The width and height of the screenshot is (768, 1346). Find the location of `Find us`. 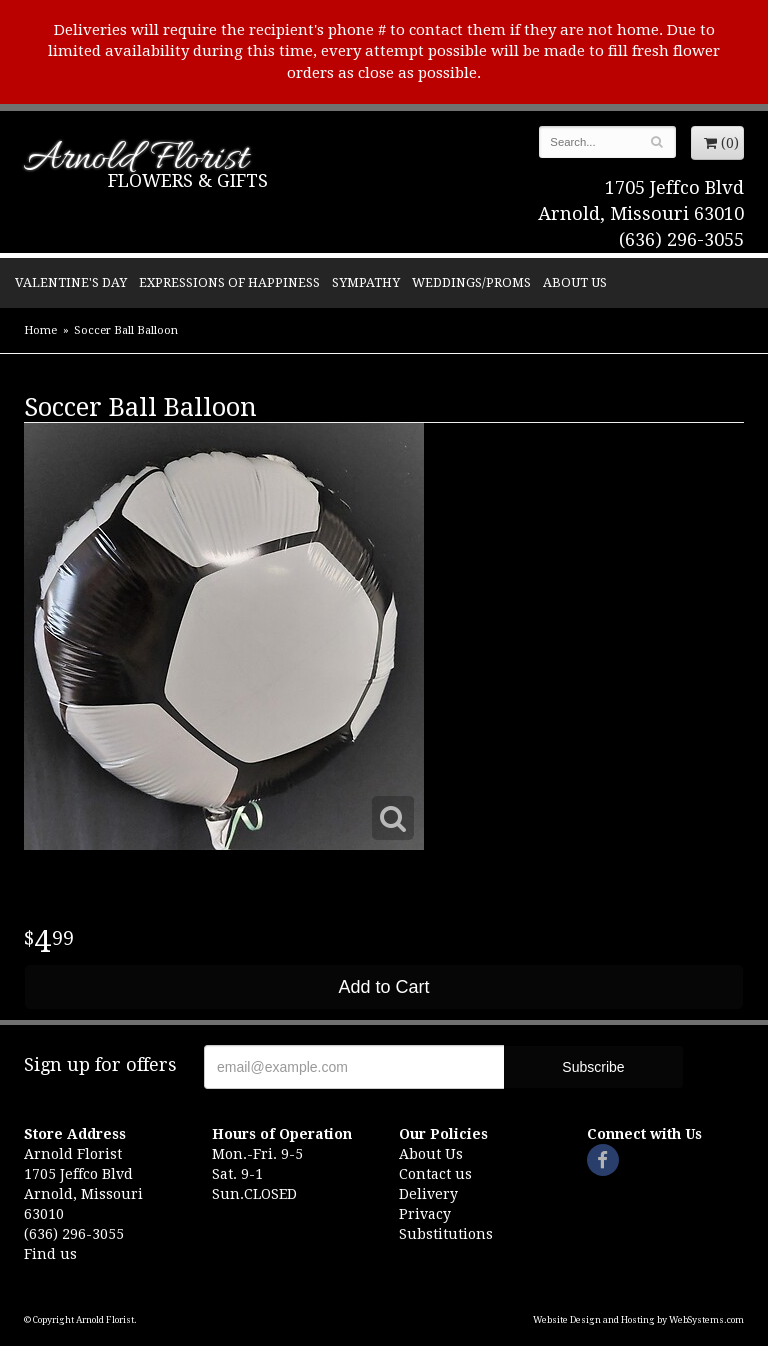

Find us is located at coordinates (50, 1254).